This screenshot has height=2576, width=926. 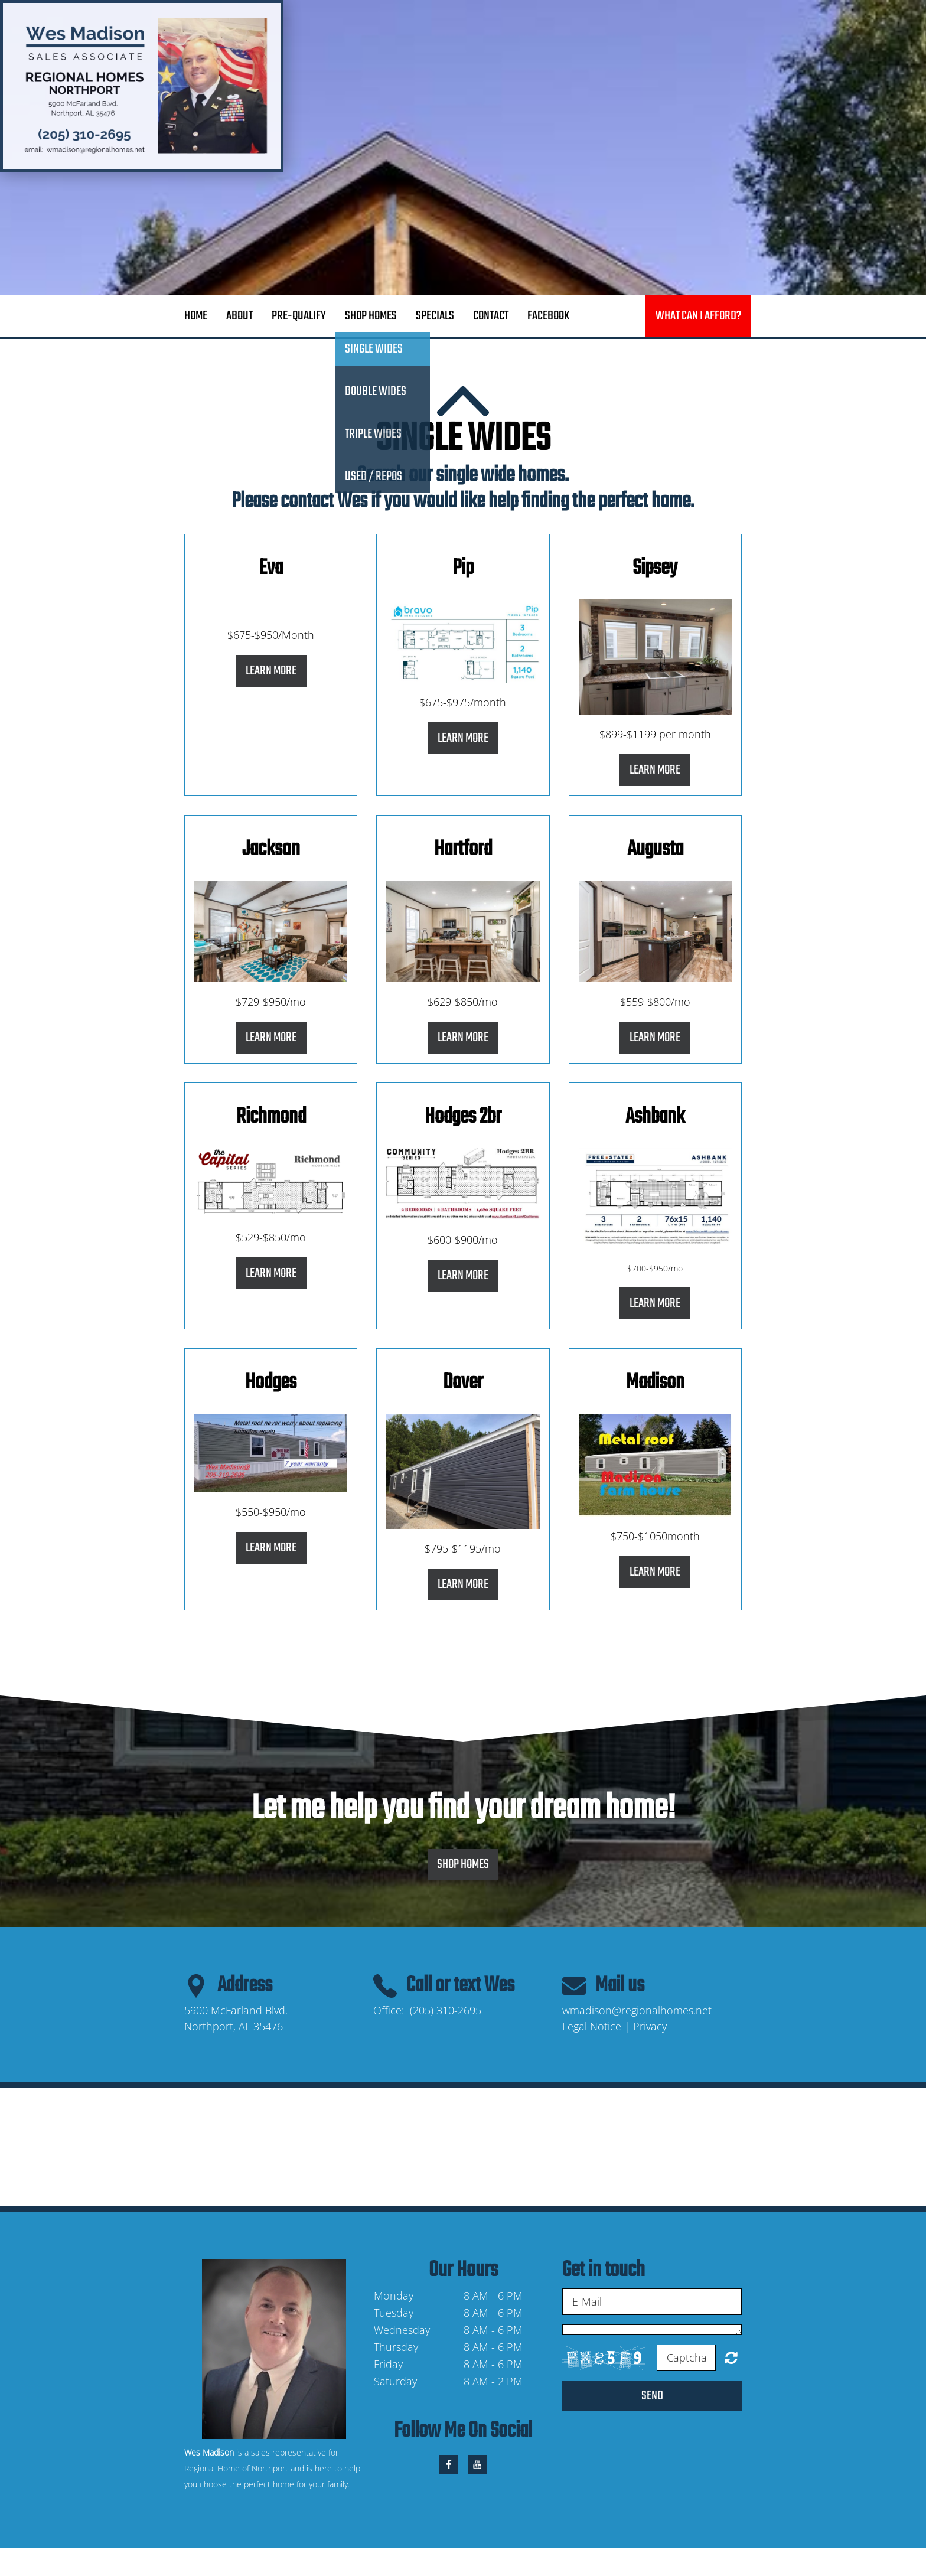 What do you see at coordinates (463, 849) in the screenshot?
I see `Hartford` at bounding box center [463, 849].